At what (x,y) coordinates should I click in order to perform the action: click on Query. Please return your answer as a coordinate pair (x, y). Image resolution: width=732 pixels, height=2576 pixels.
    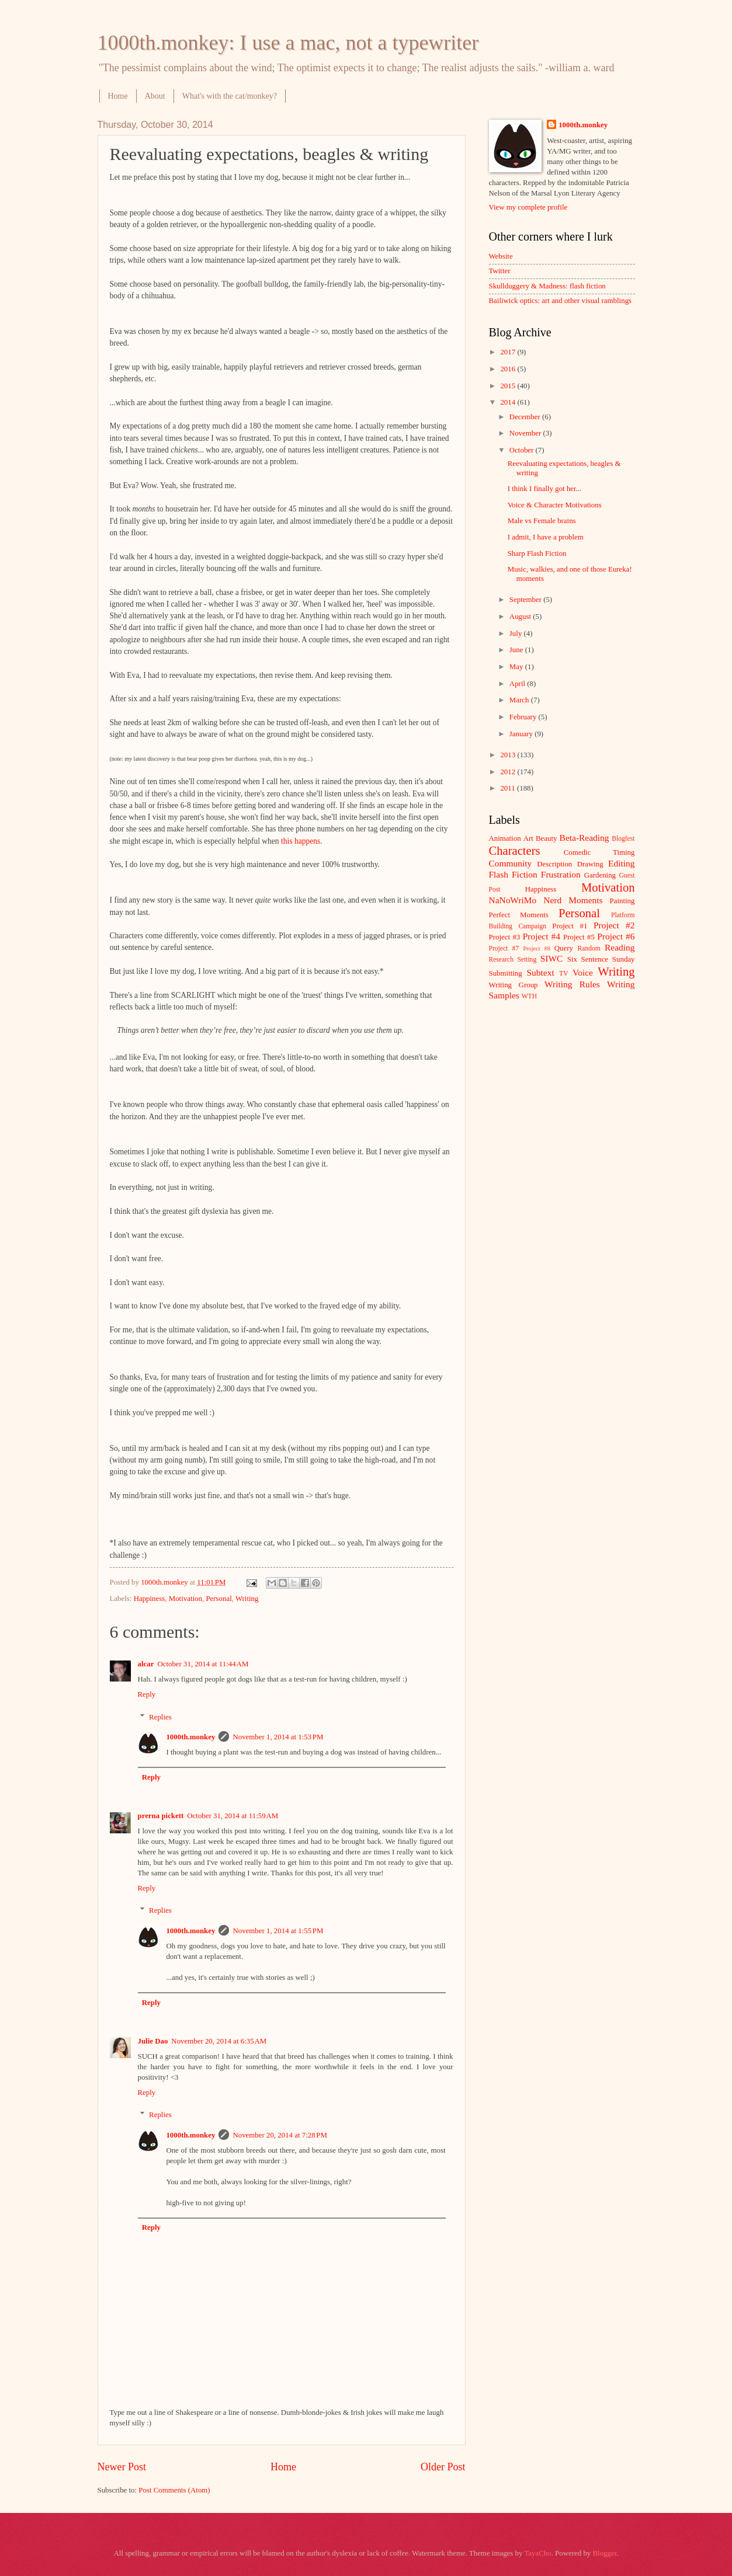
    Looking at the image, I should click on (563, 948).